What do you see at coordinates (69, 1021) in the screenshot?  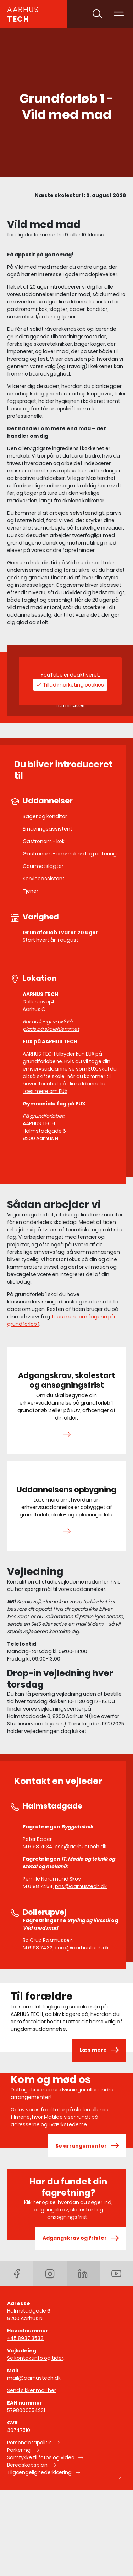 I see `Få` at bounding box center [69, 1021].